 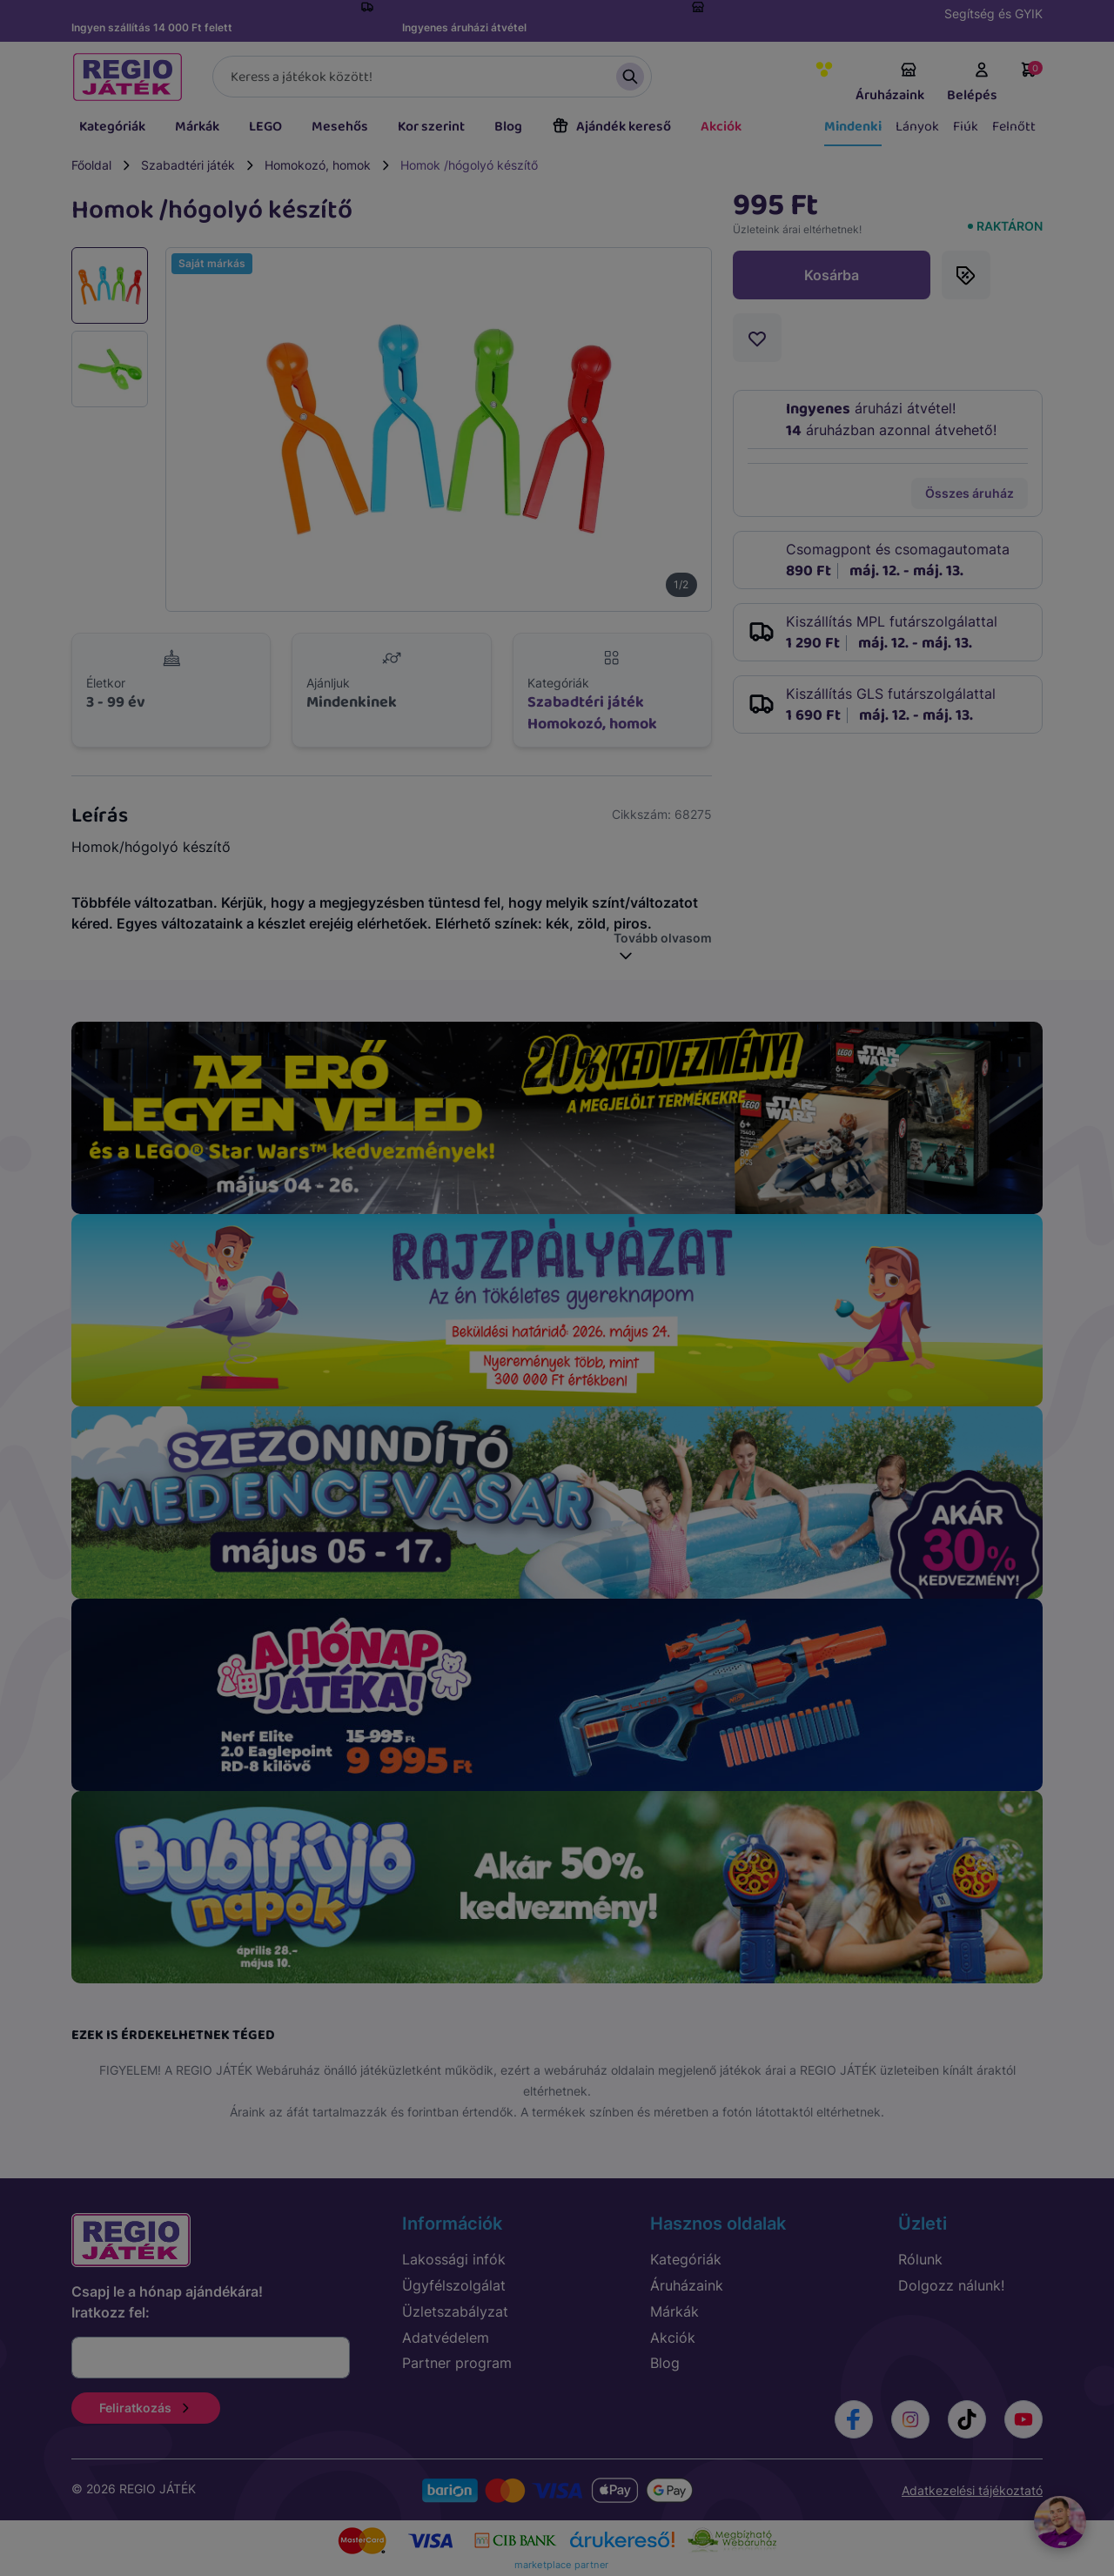 I want to click on Szabadtéri játék, so click(x=188, y=165).